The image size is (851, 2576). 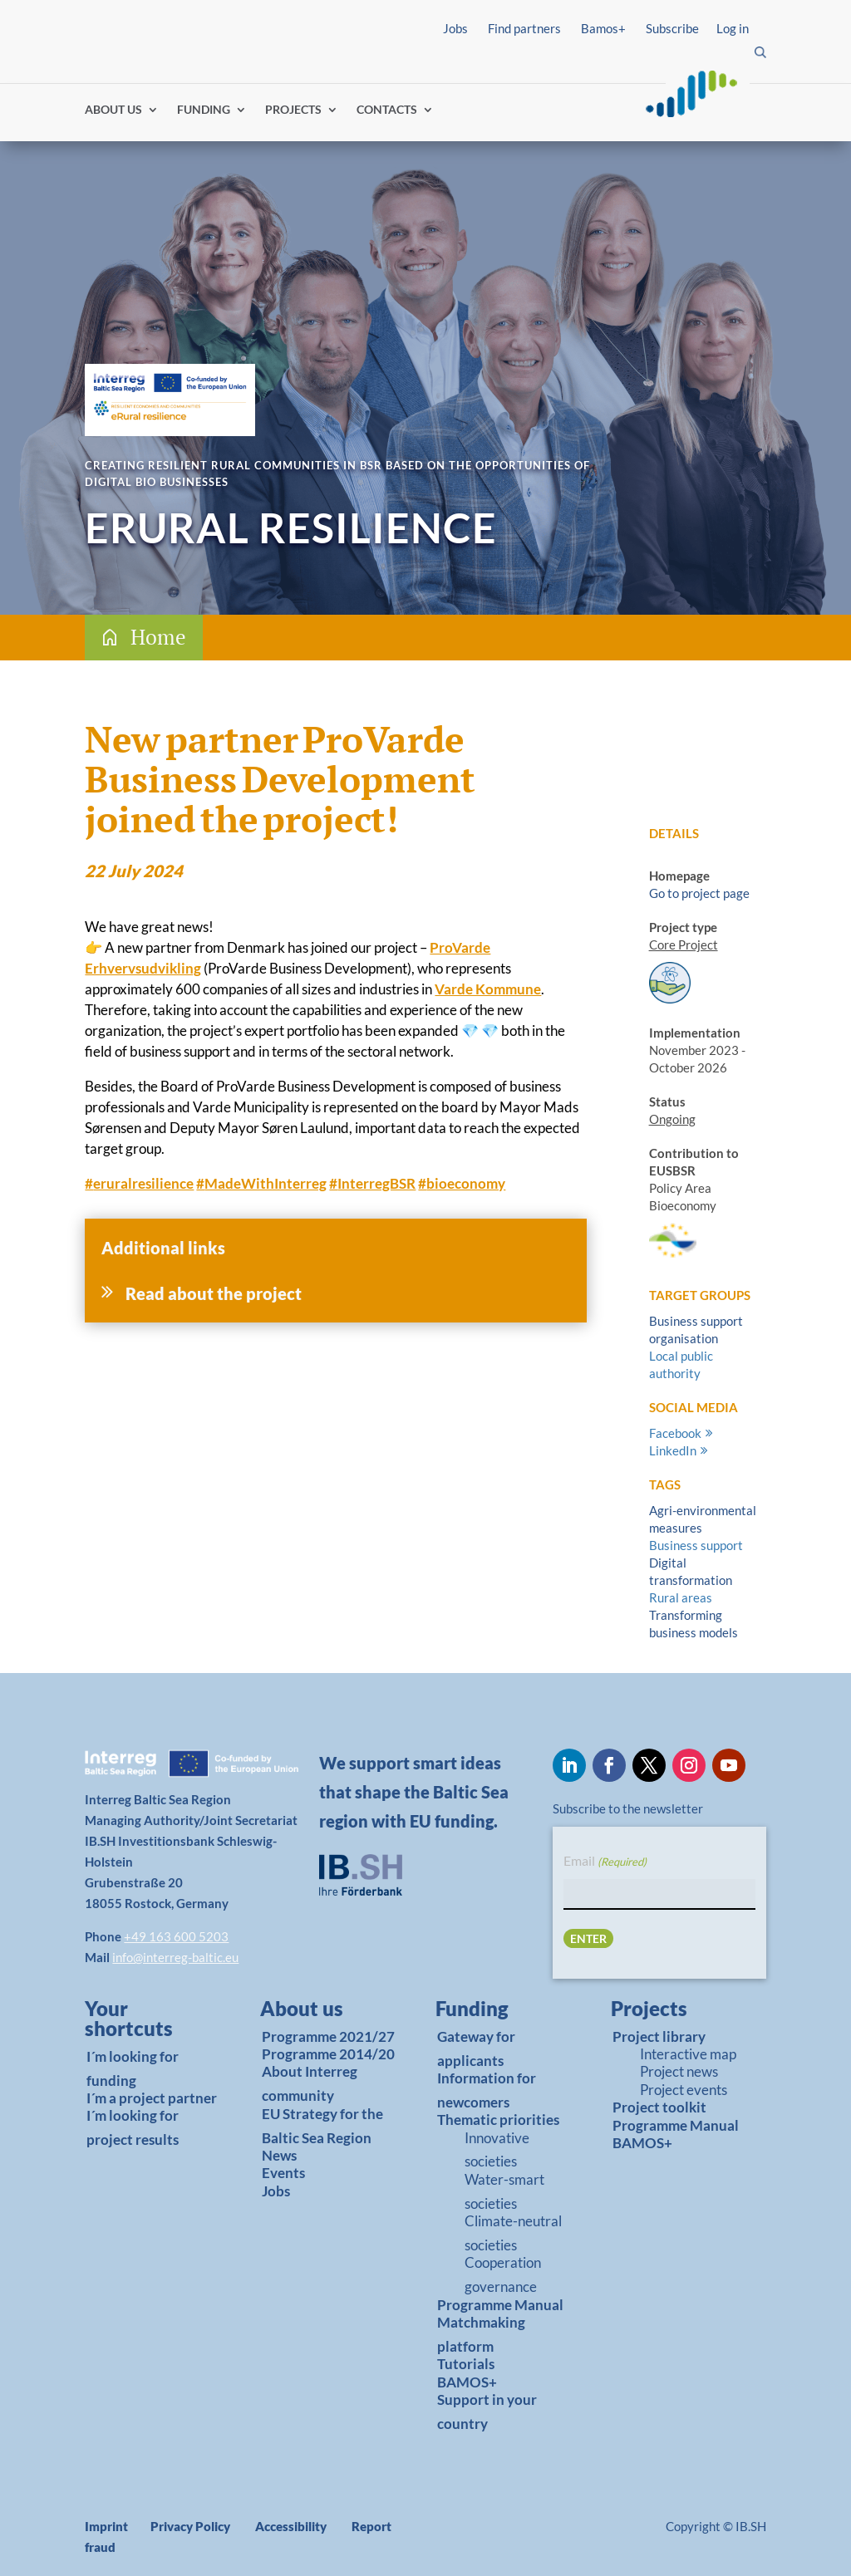 I want to click on PROJECTS, so click(x=293, y=110).